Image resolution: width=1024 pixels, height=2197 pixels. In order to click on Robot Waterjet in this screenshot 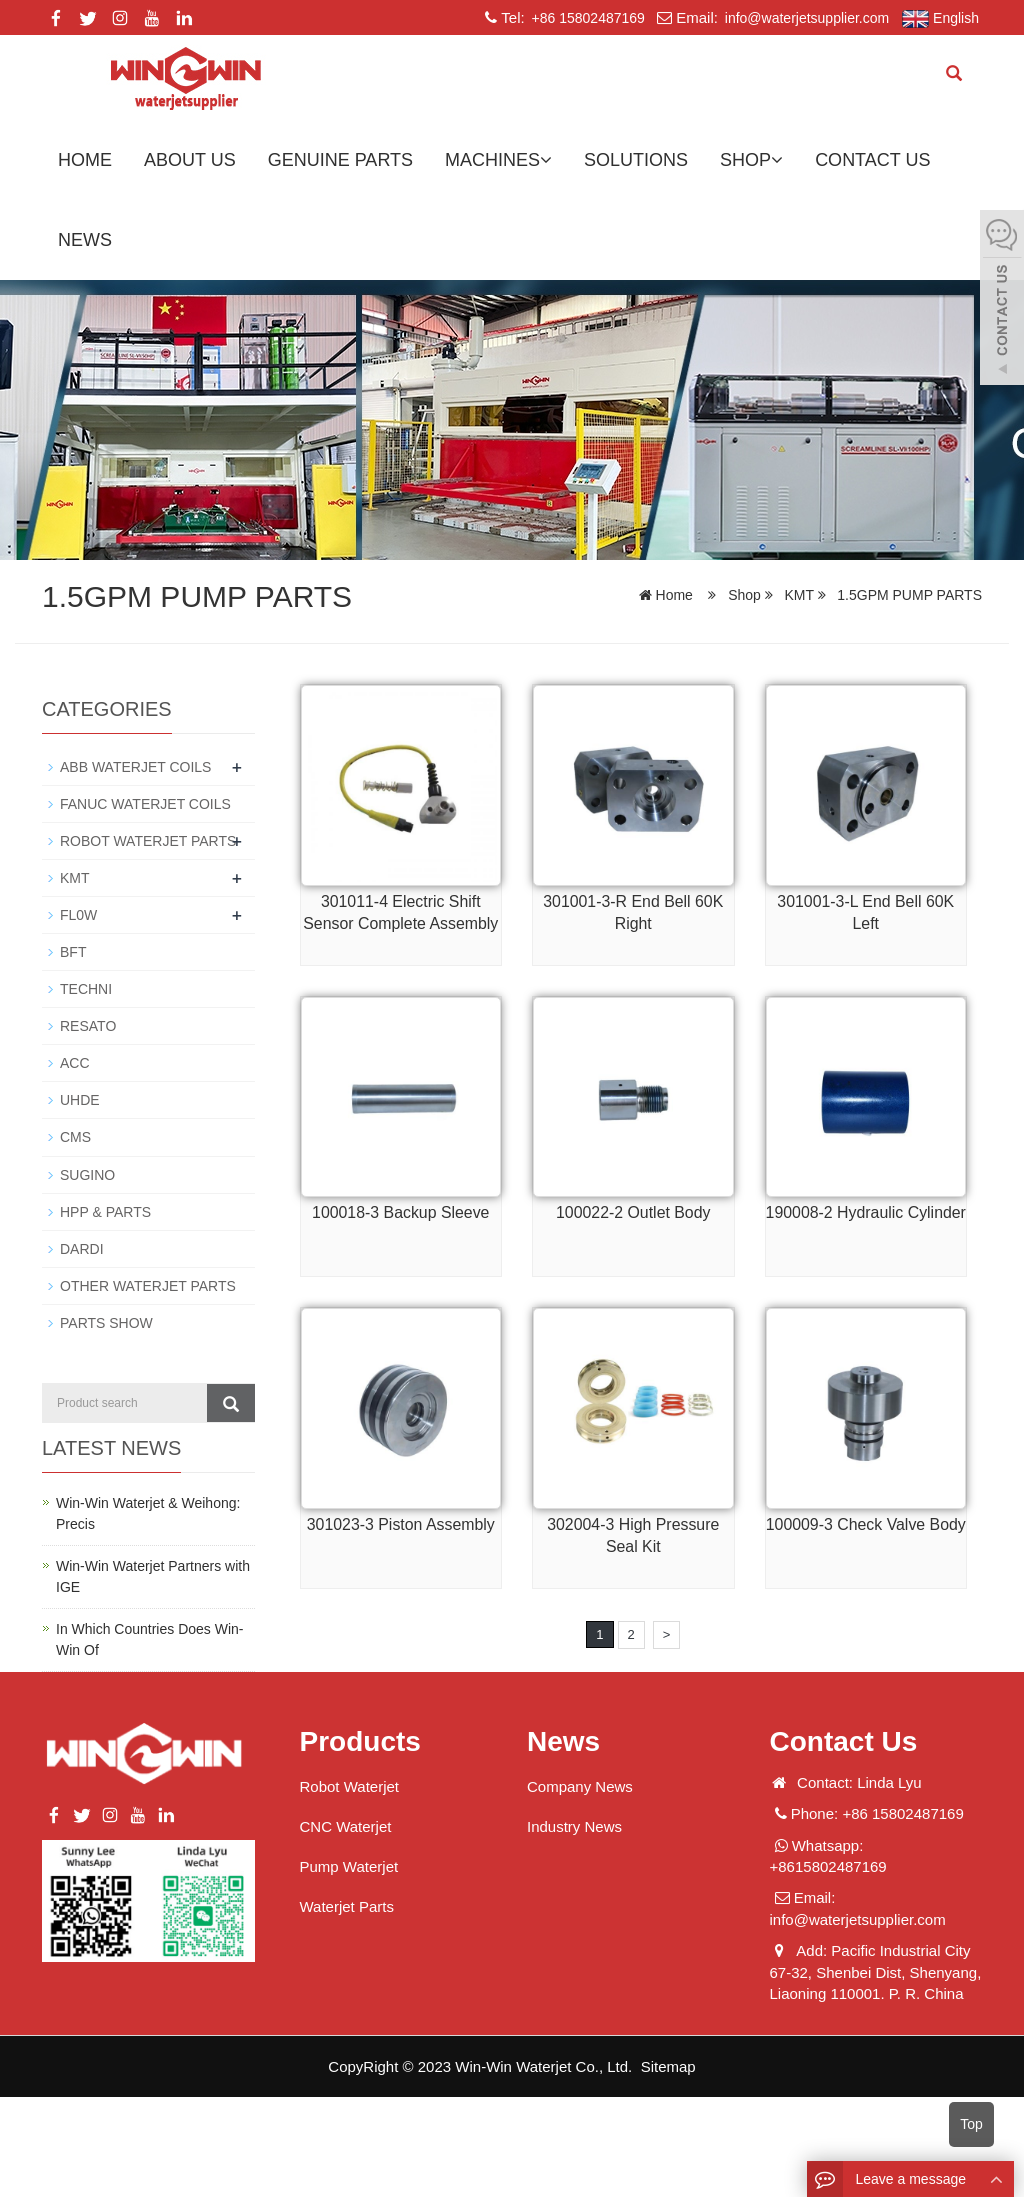, I will do `click(350, 1785)`.